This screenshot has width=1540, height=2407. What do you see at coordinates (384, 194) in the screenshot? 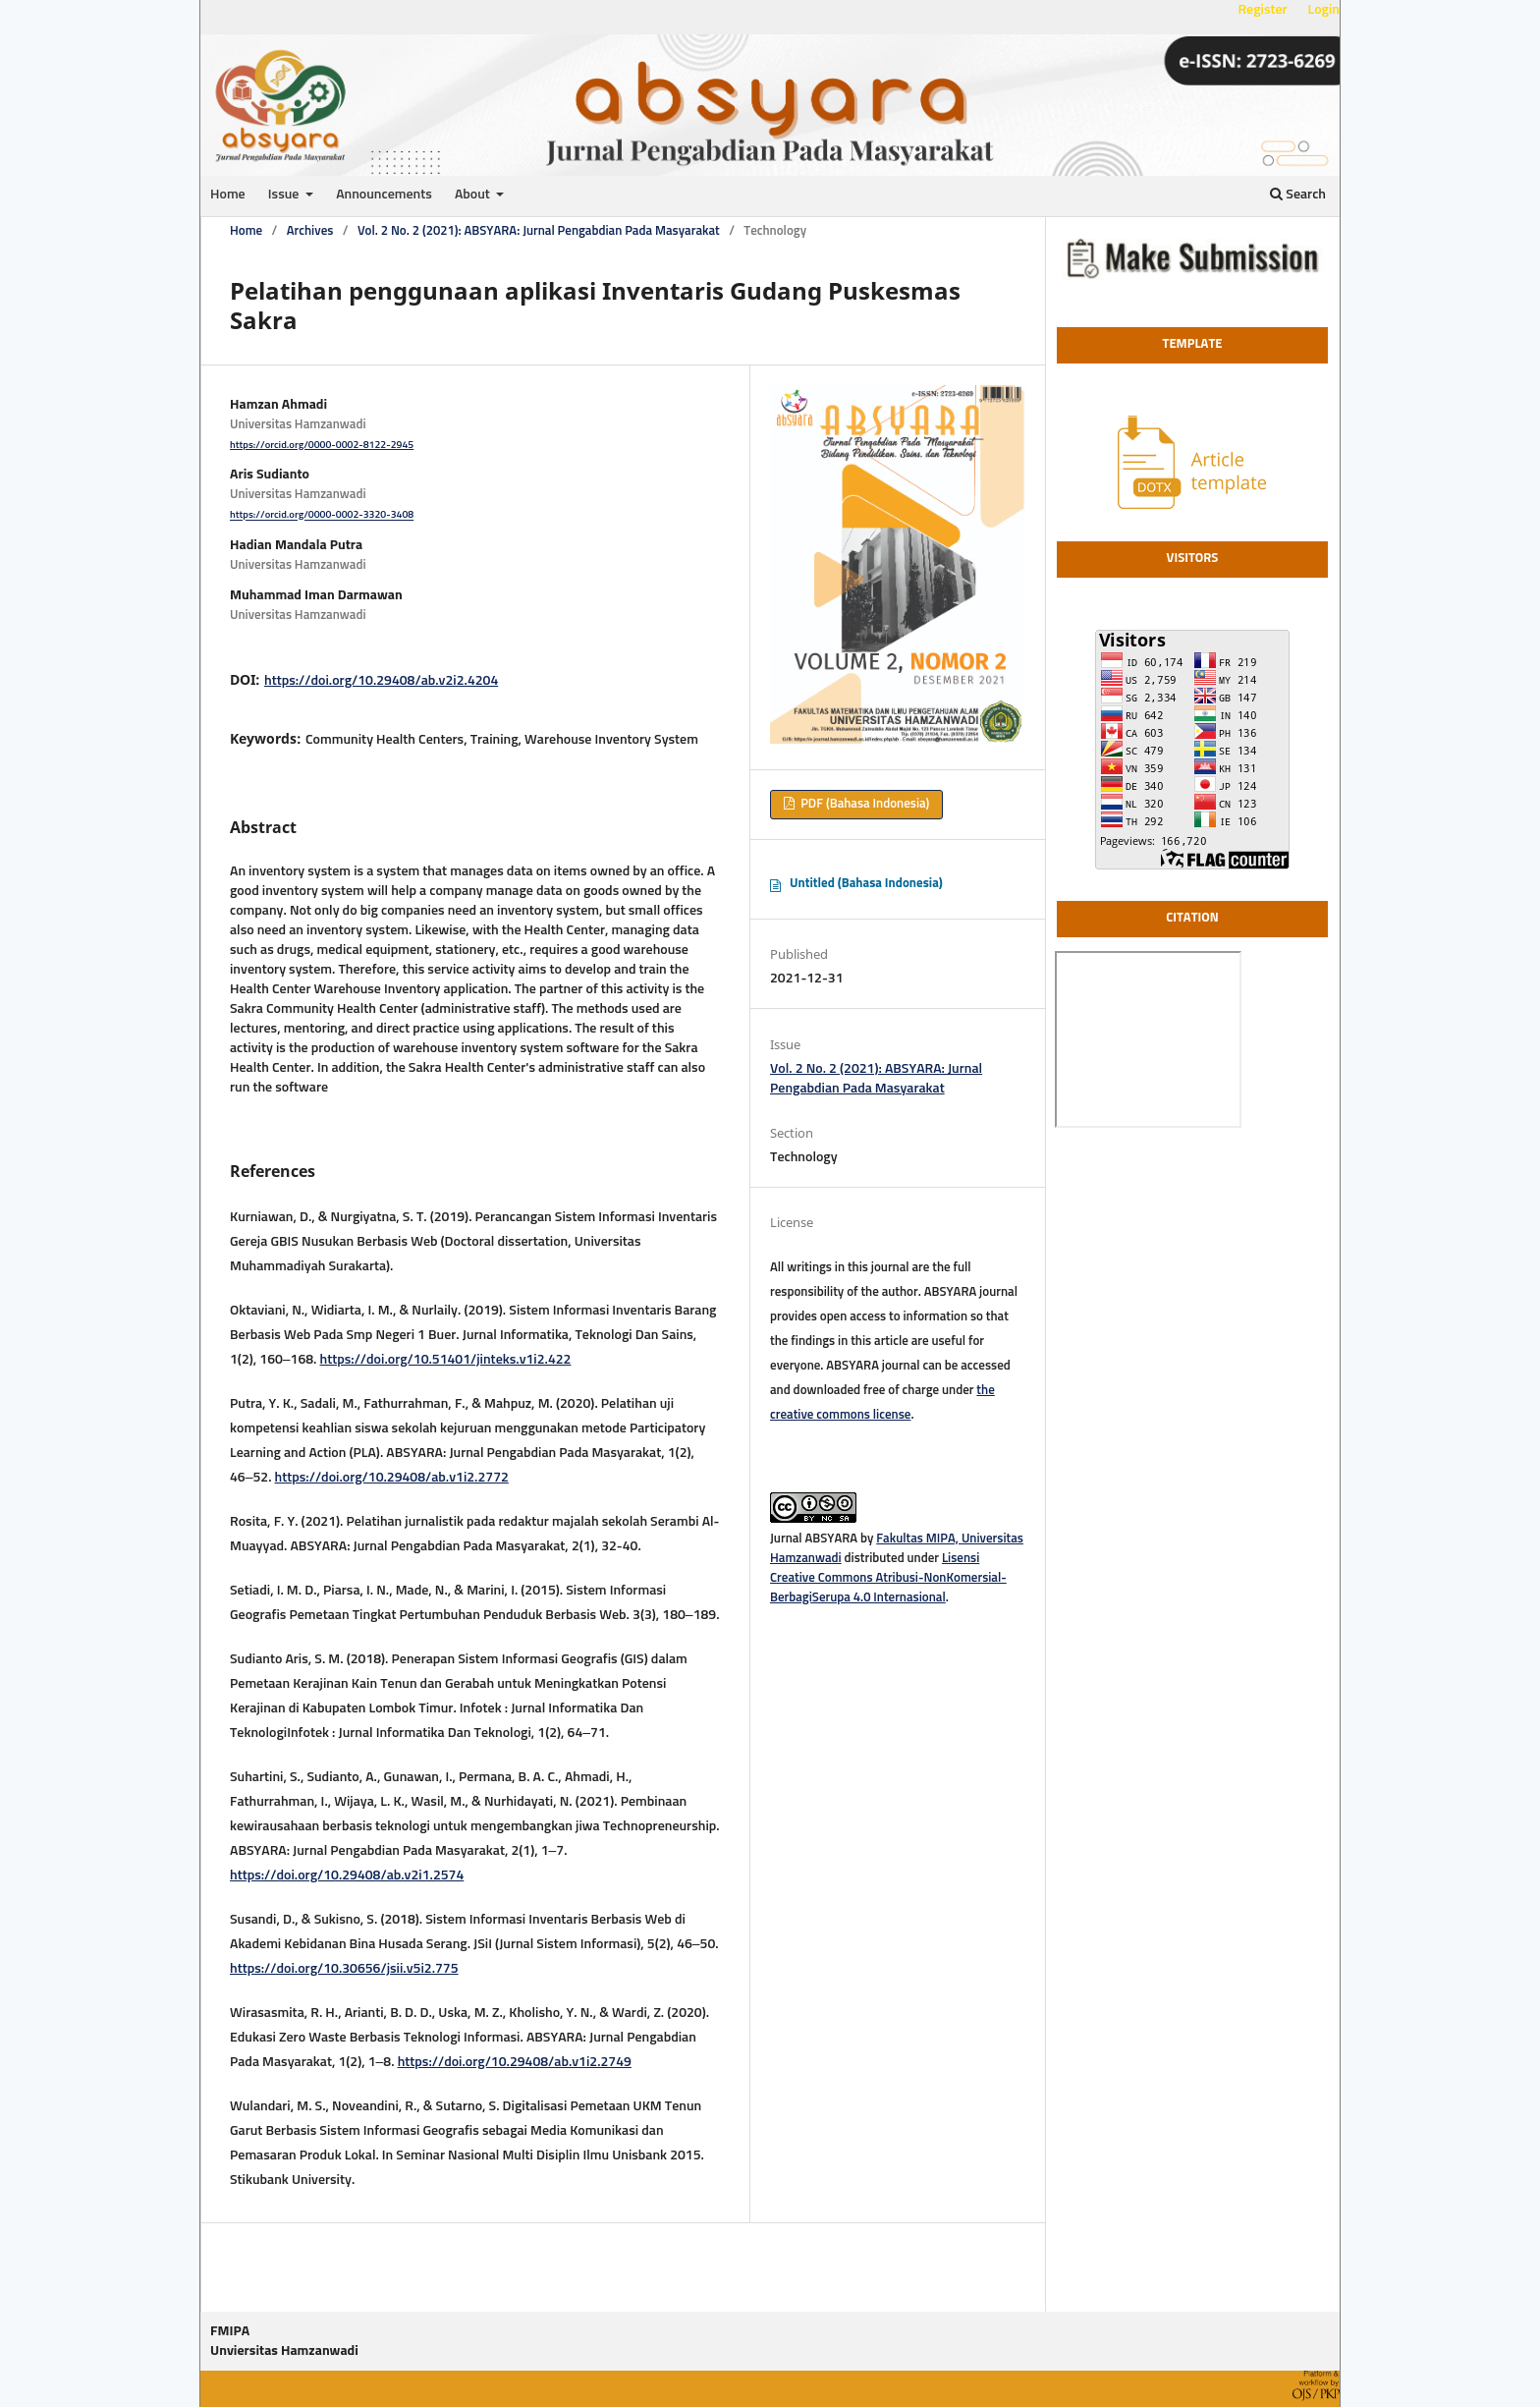
I see `Announcements` at bounding box center [384, 194].